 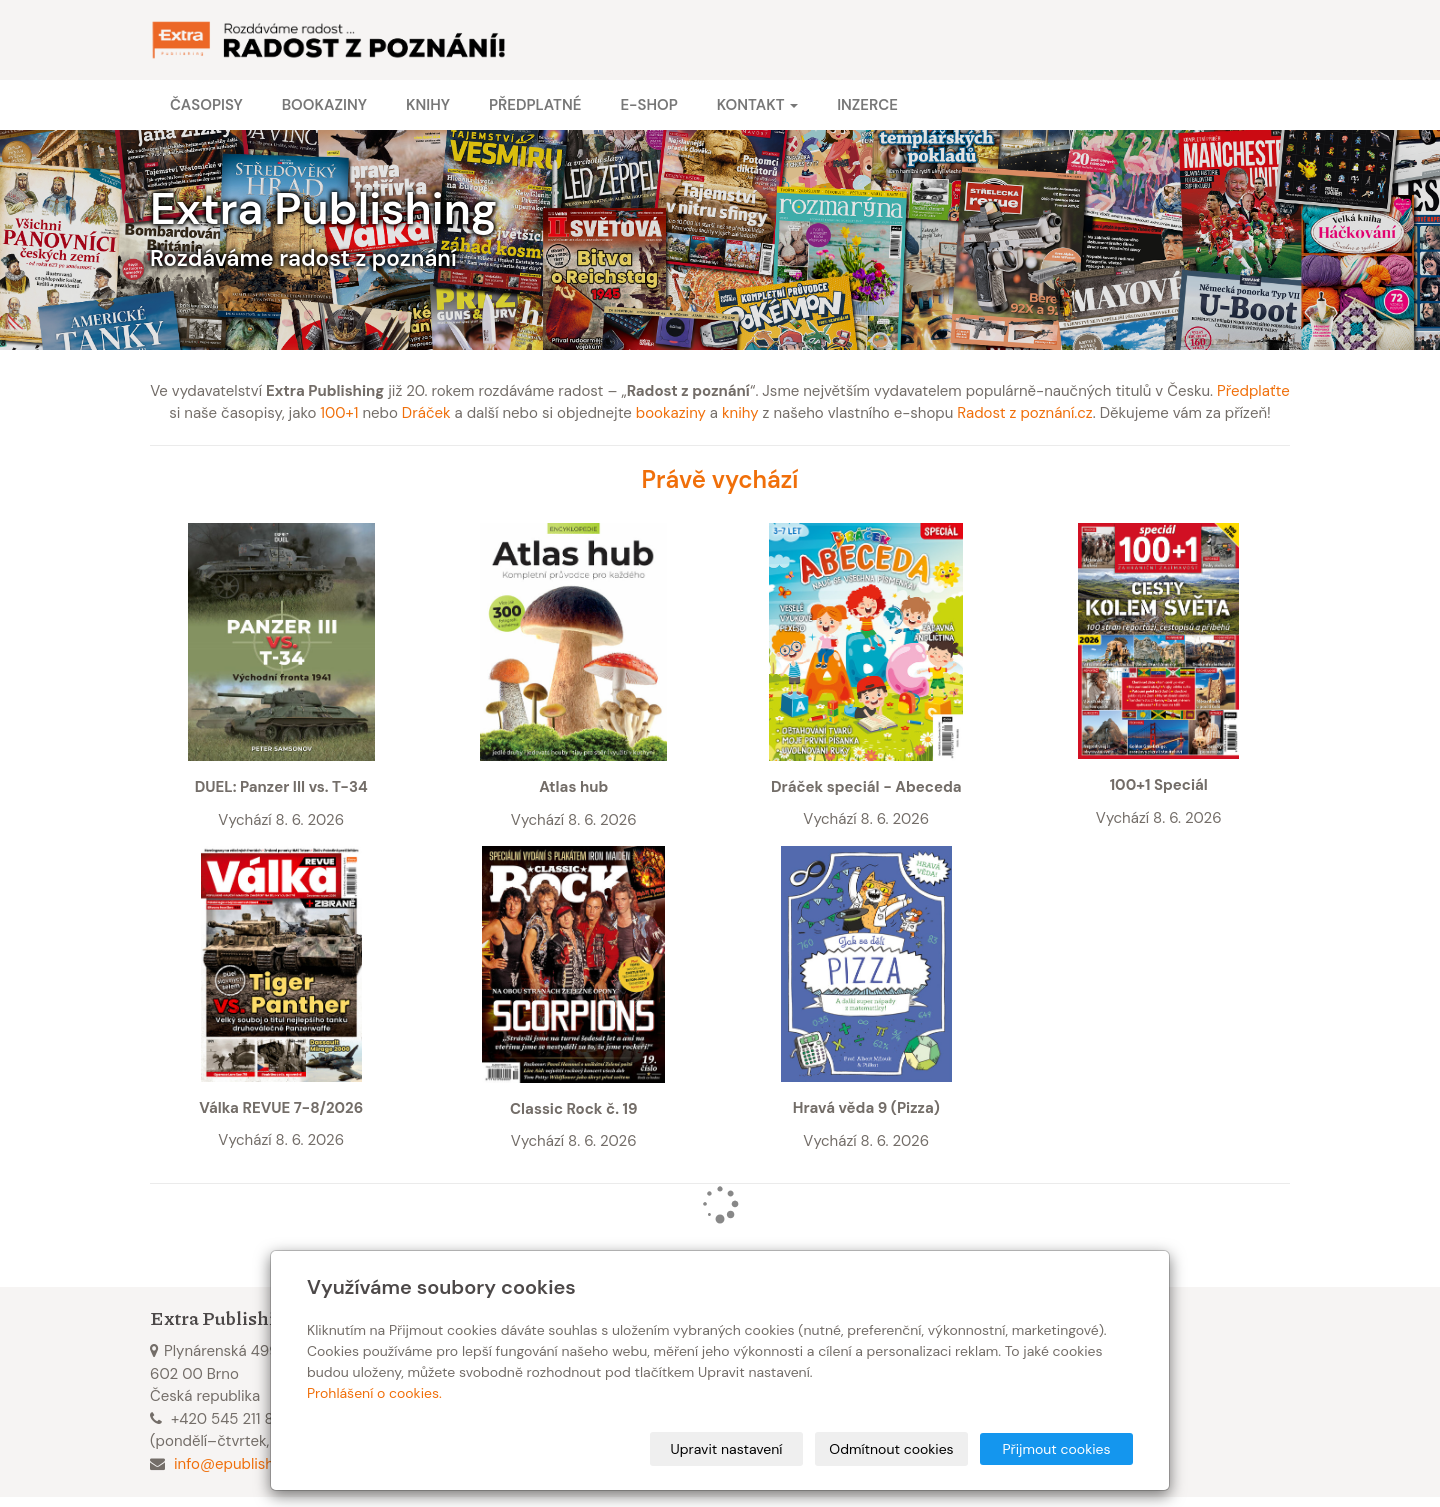 I want to click on Předplatné, so click(x=535, y=105).